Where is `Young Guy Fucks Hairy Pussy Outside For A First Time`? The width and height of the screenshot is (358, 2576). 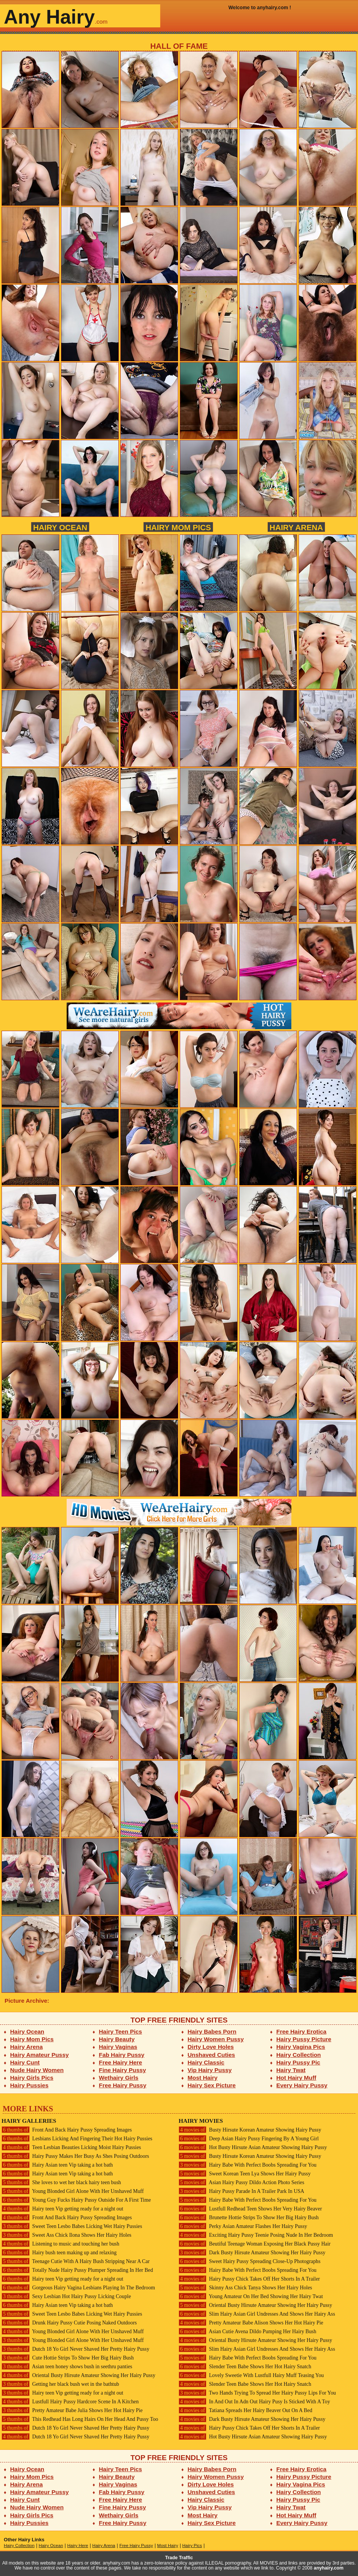
Young Guy Fucks Hairy Pussy Outside For A First Time is located at coordinates (76, 2200).